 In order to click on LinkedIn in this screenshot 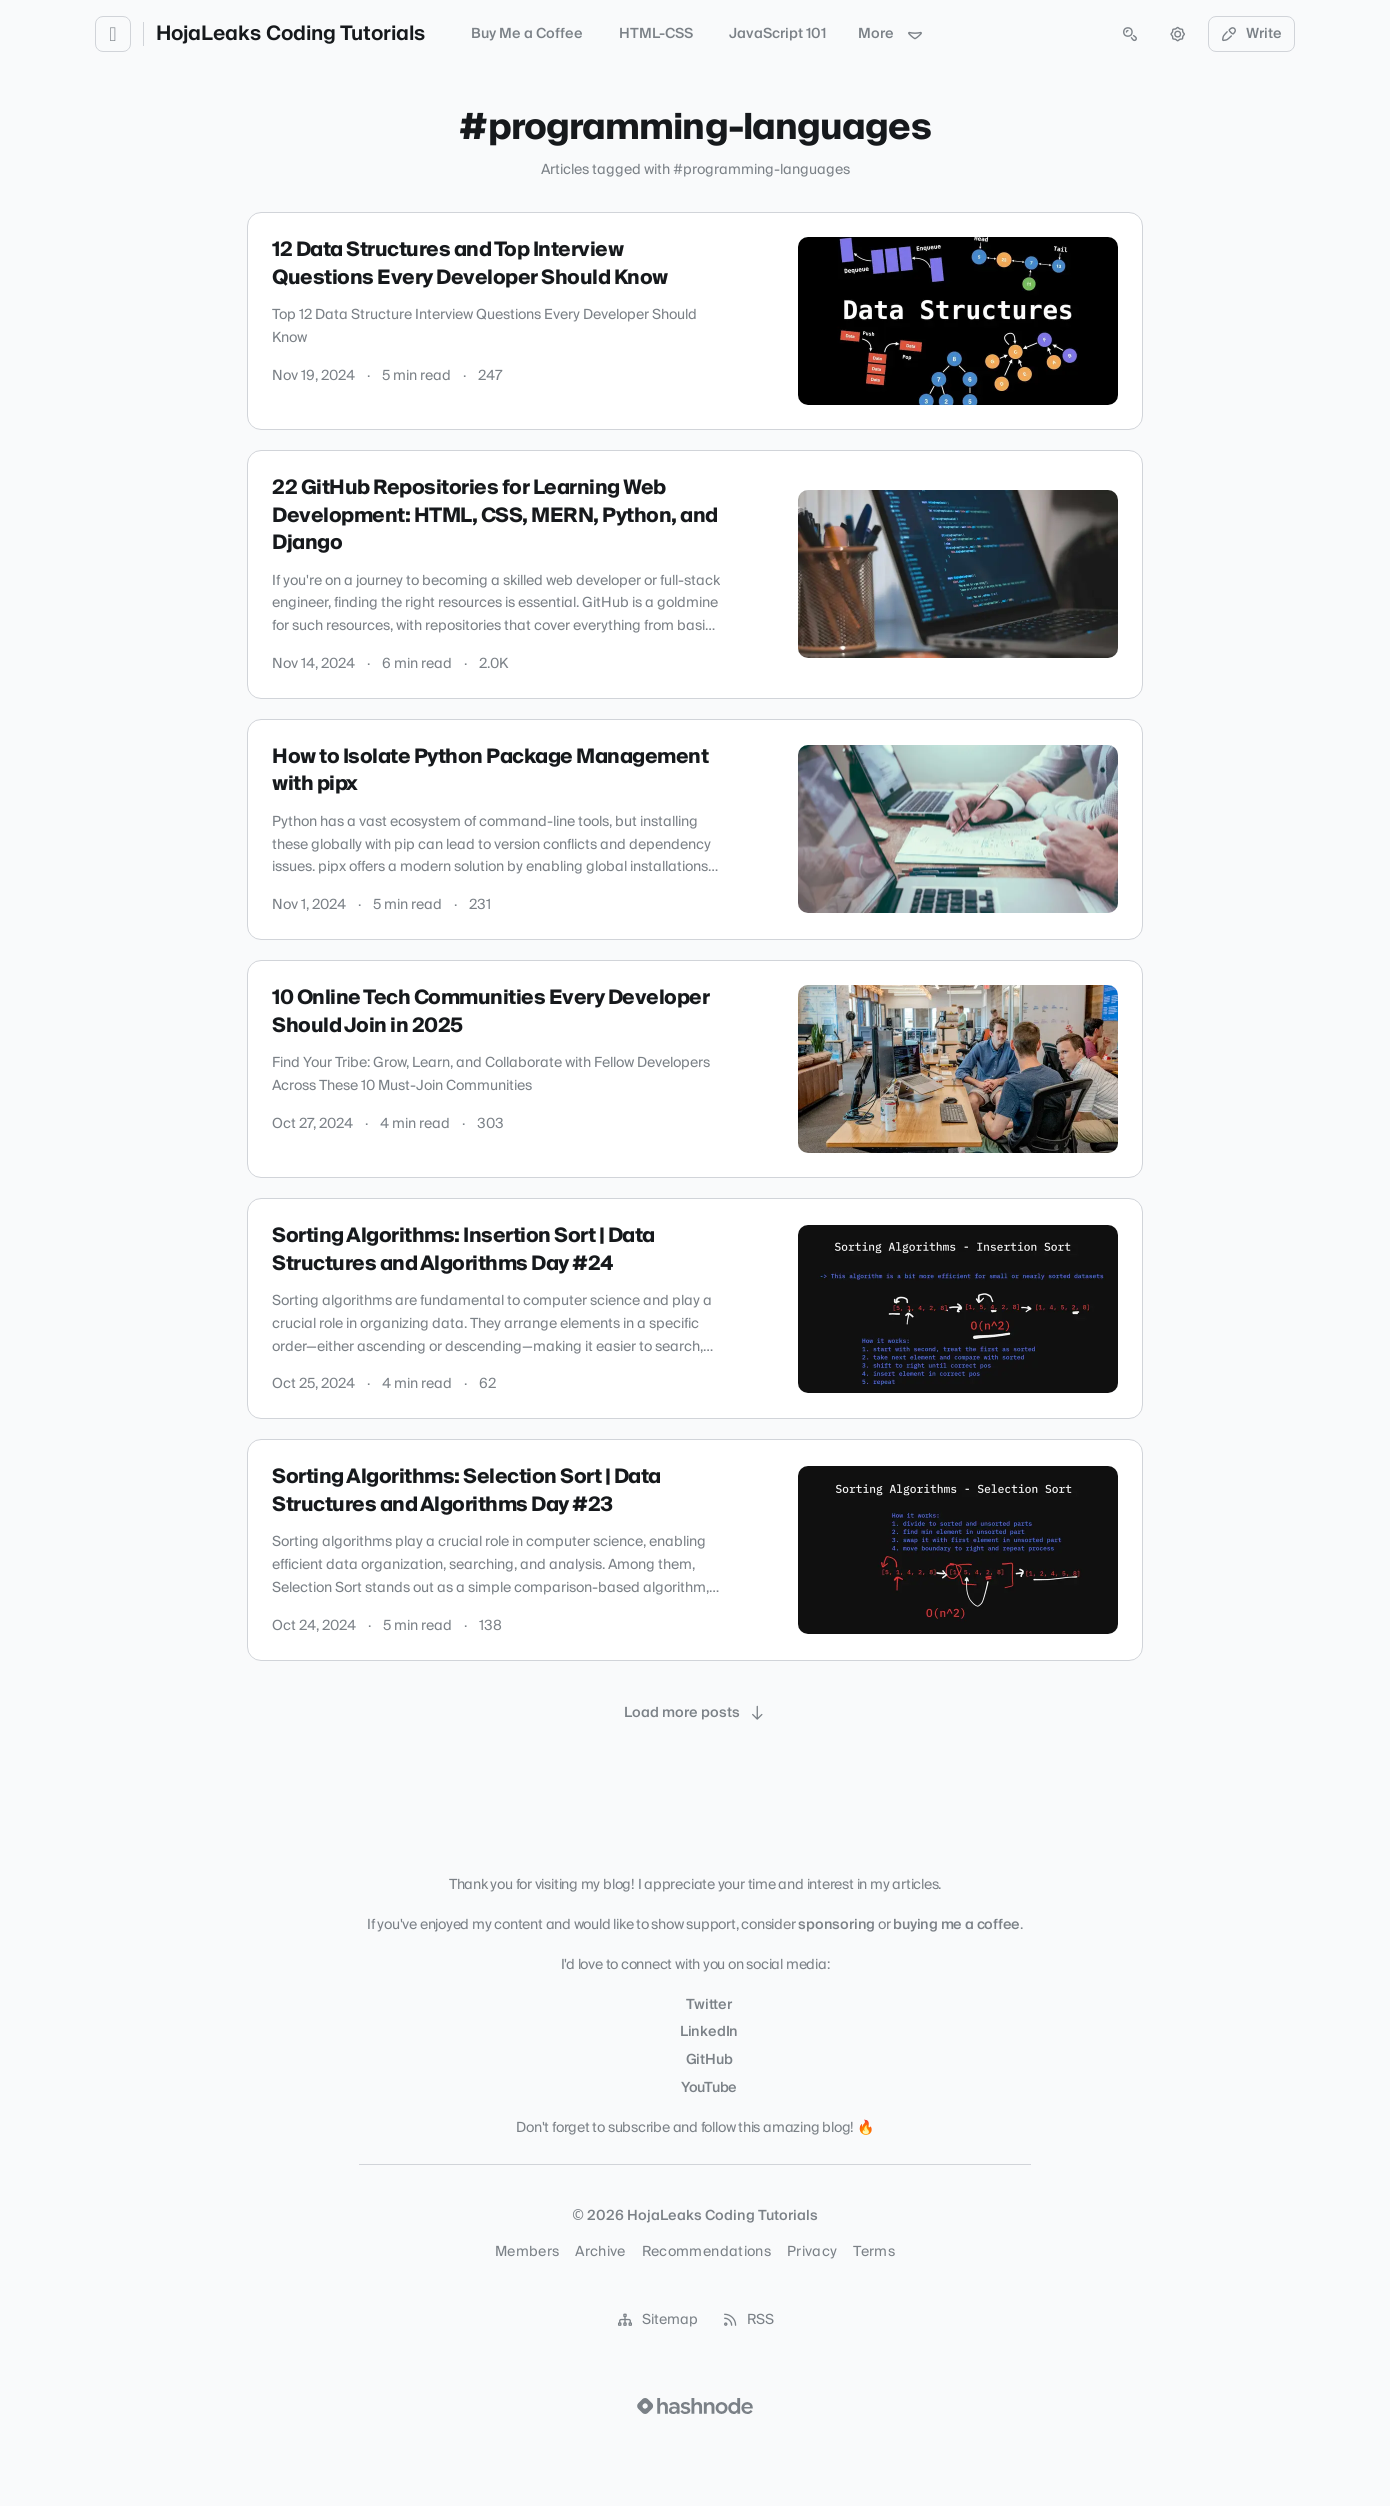, I will do `click(709, 2032)`.